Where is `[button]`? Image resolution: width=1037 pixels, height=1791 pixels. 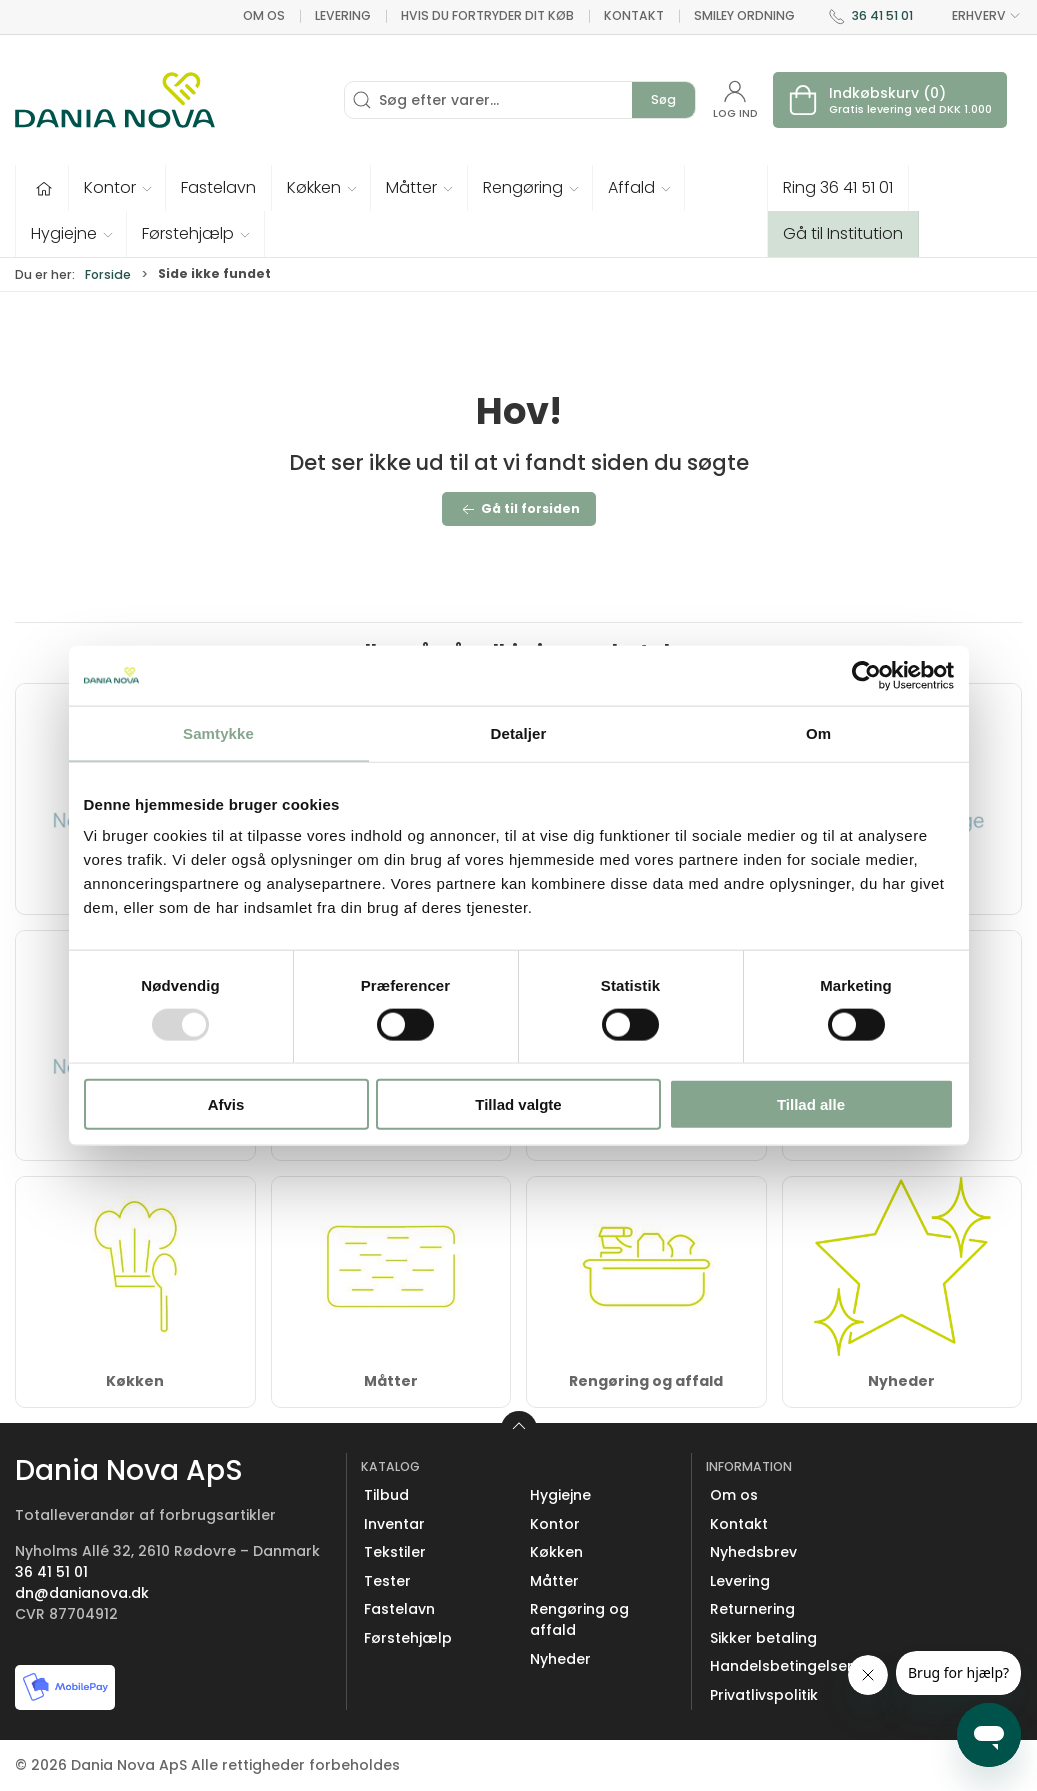
[button] is located at coordinates (117, 188).